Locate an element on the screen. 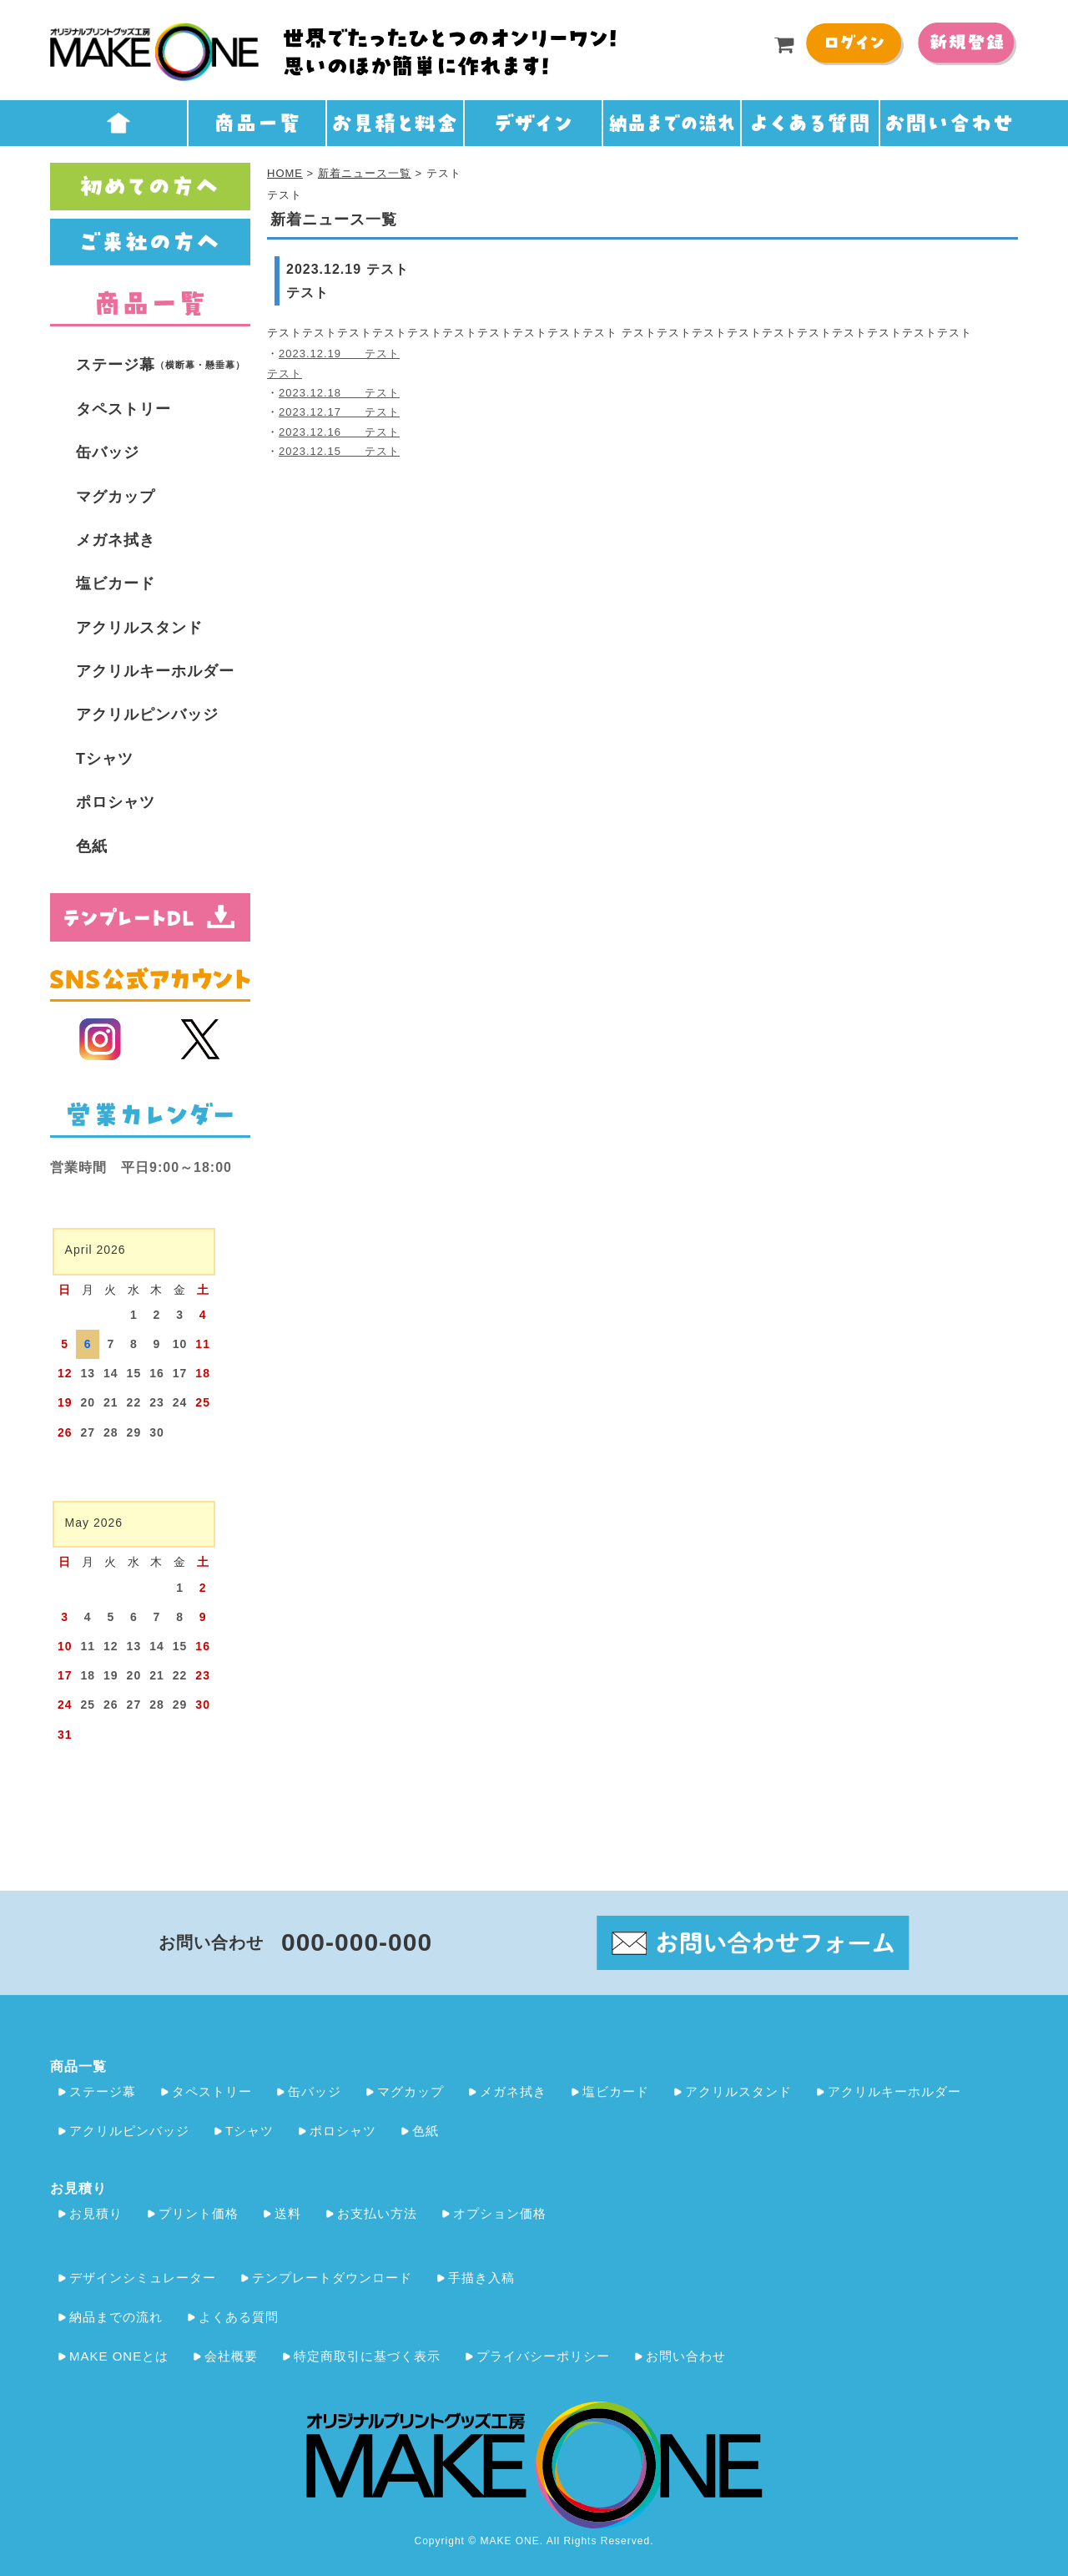 The width and height of the screenshot is (1068, 2576). 2023.12.17 テスト is located at coordinates (339, 412).